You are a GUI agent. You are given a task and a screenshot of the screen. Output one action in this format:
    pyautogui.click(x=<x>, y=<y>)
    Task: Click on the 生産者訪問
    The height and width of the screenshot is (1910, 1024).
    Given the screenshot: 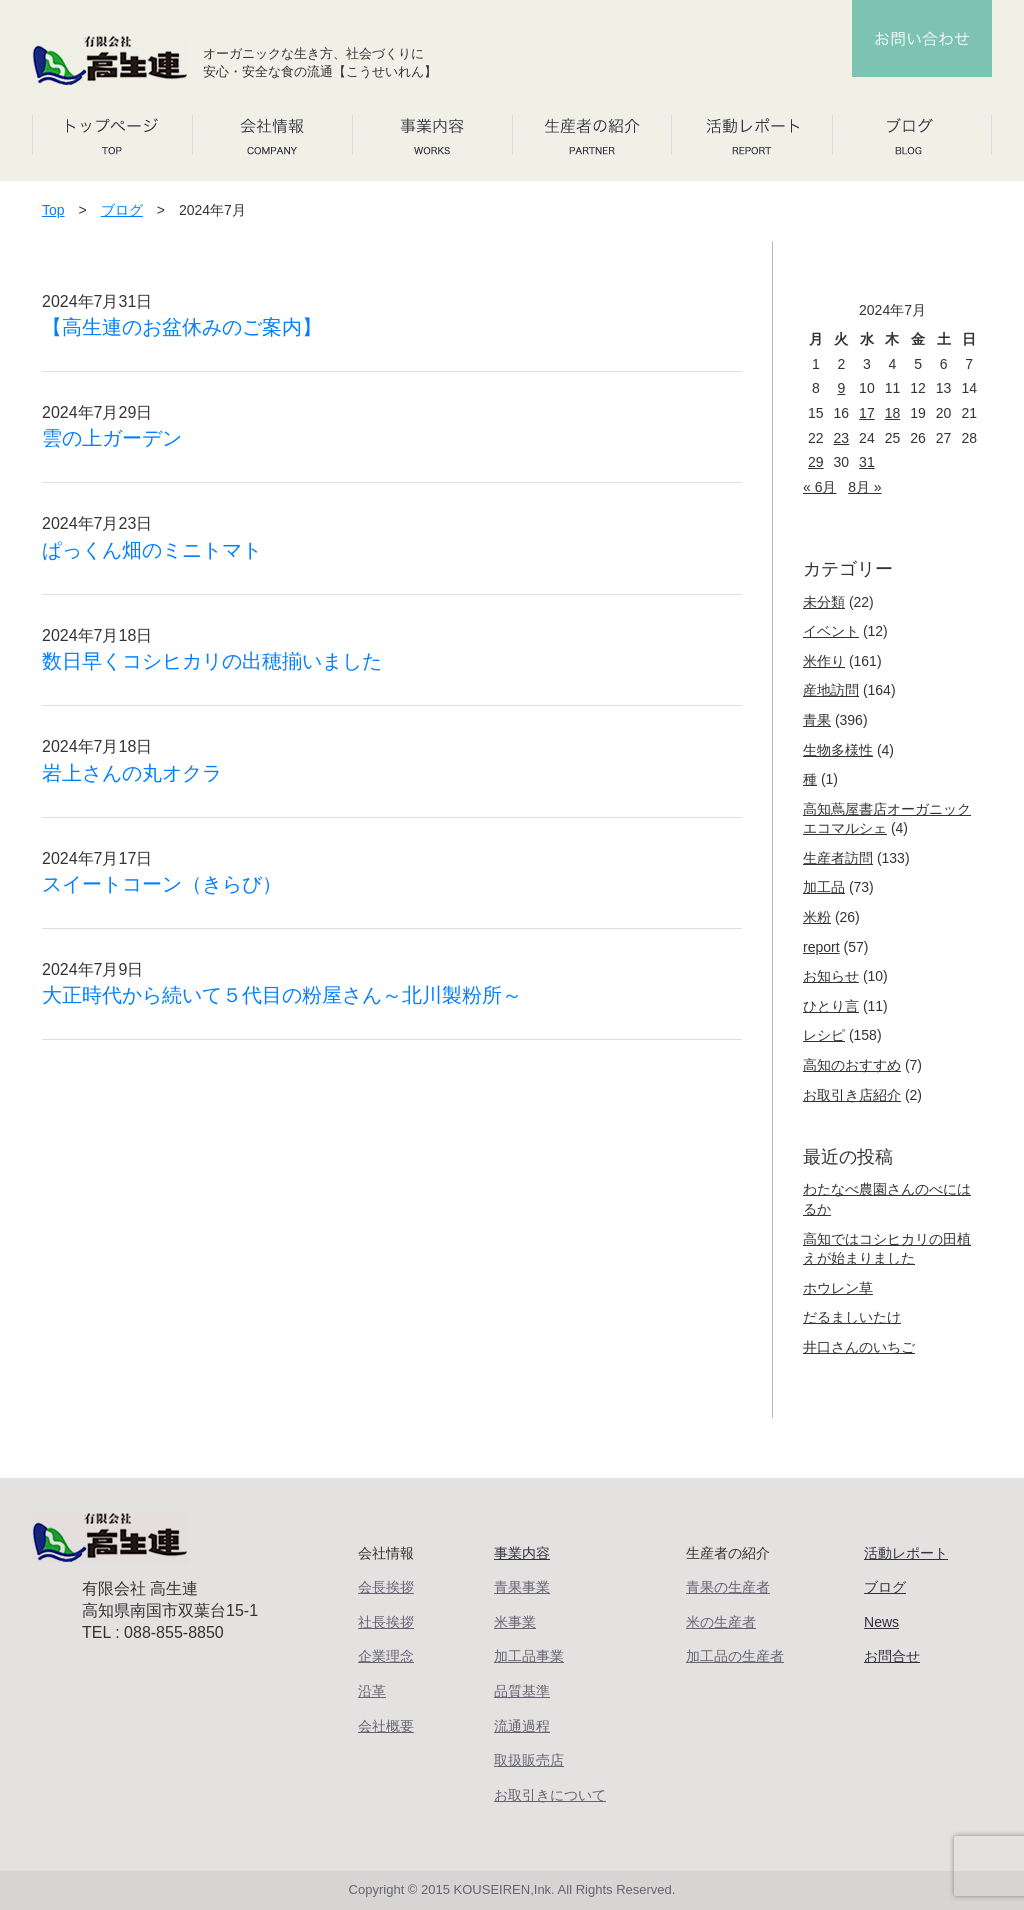 What is the action you would take?
    pyautogui.click(x=838, y=858)
    